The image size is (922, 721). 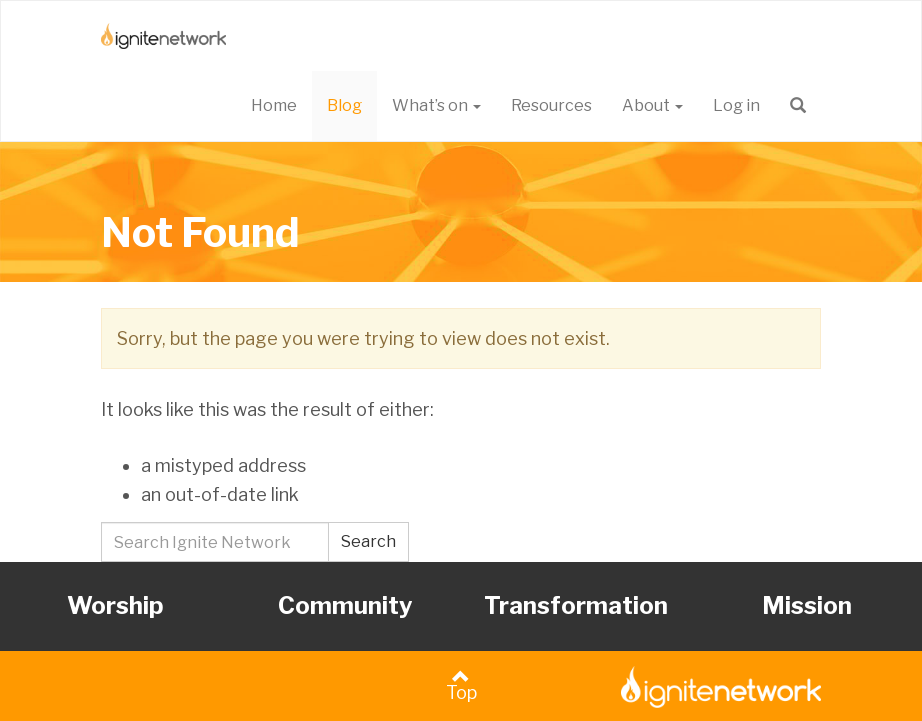 What do you see at coordinates (652, 105) in the screenshot?
I see `About` at bounding box center [652, 105].